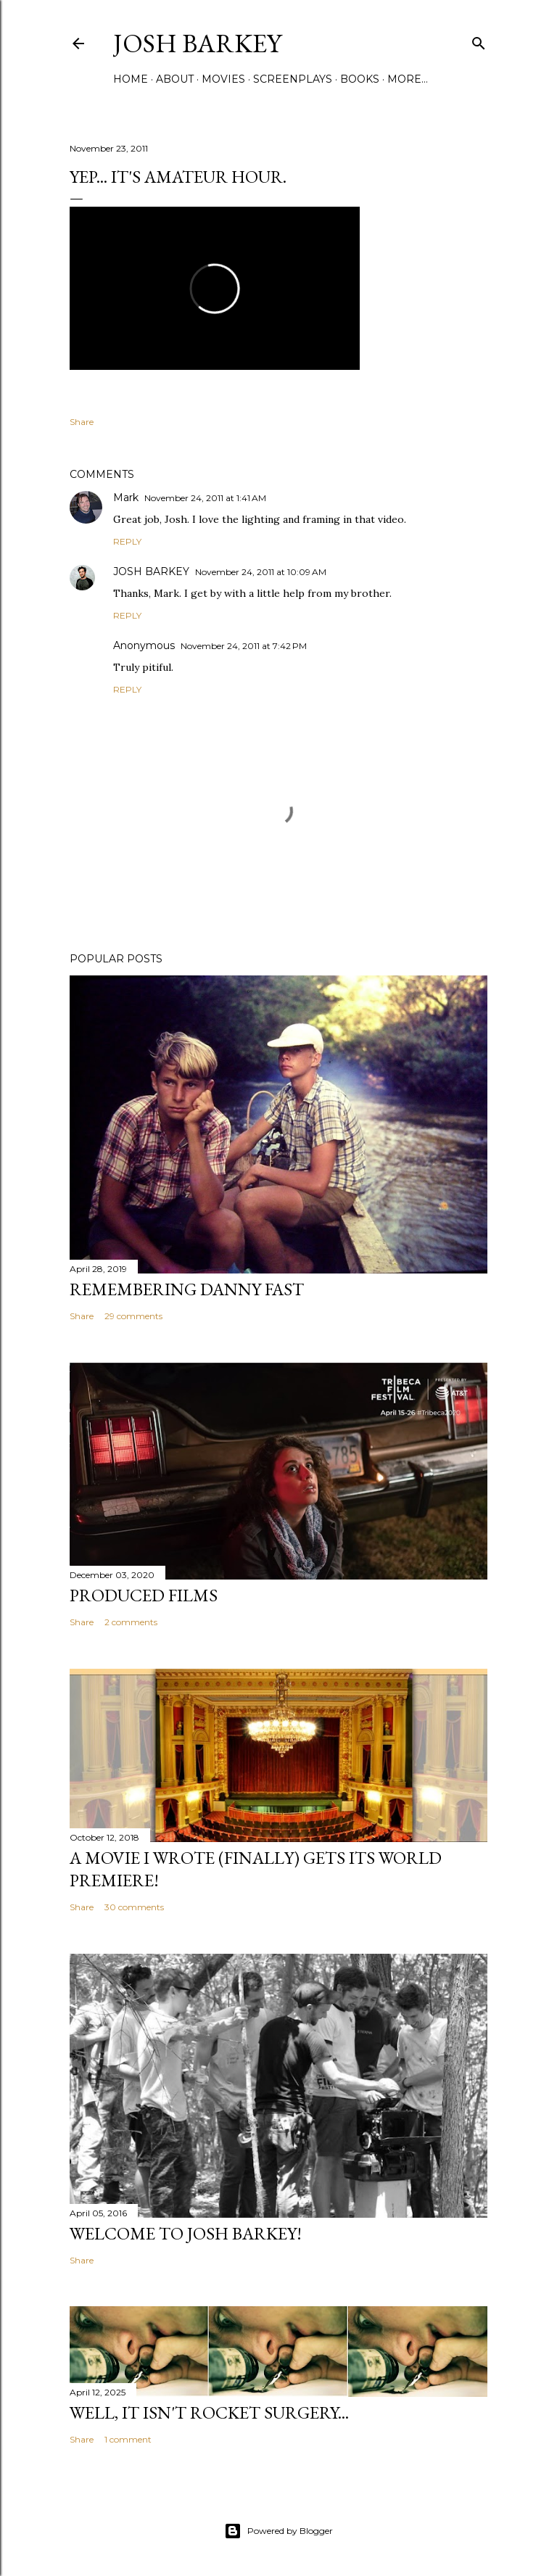 The height and width of the screenshot is (2576, 557). What do you see at coordinates (175, 79) in the screenshot?
I see `ABOUT` at bounding box center [175, 79].